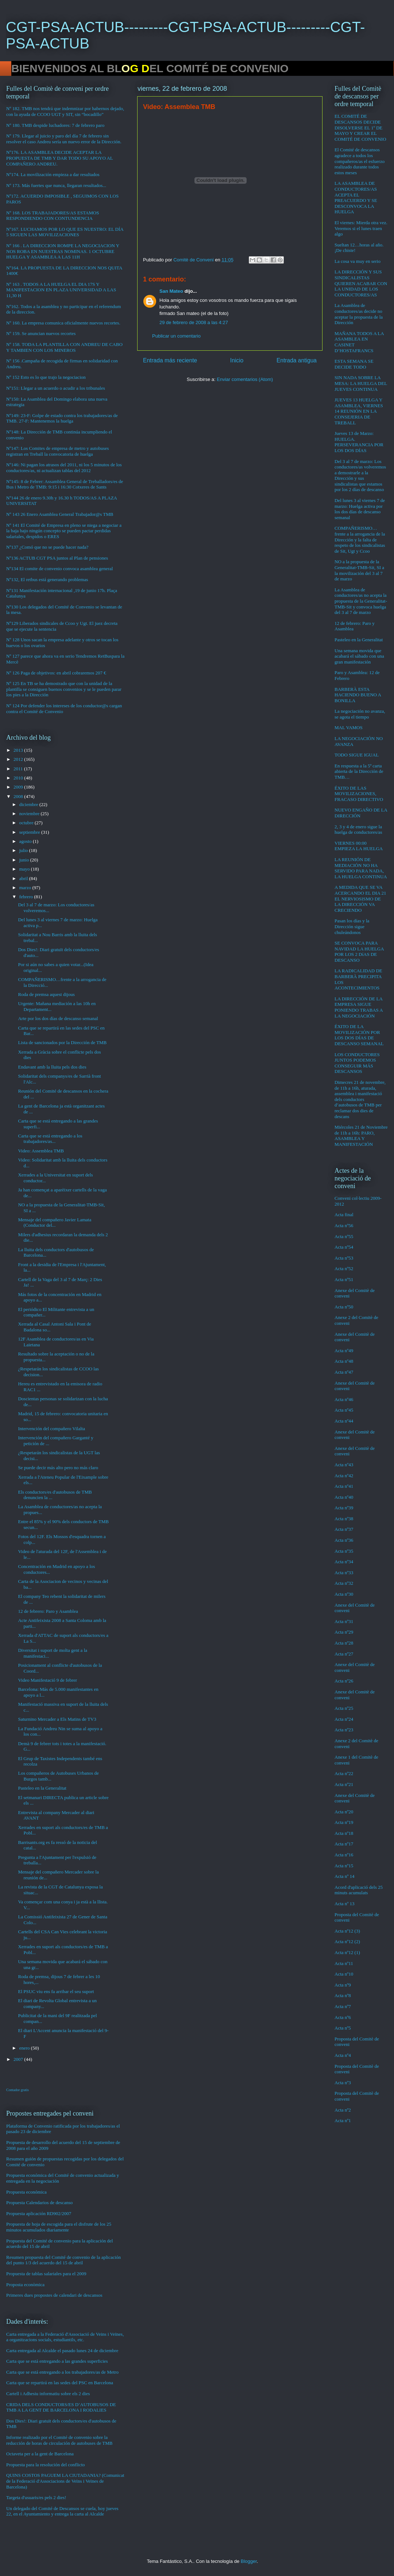 The height and width of the screenshot is (2576, 394). I want to click on Acta nº47, so click(344, 1372).